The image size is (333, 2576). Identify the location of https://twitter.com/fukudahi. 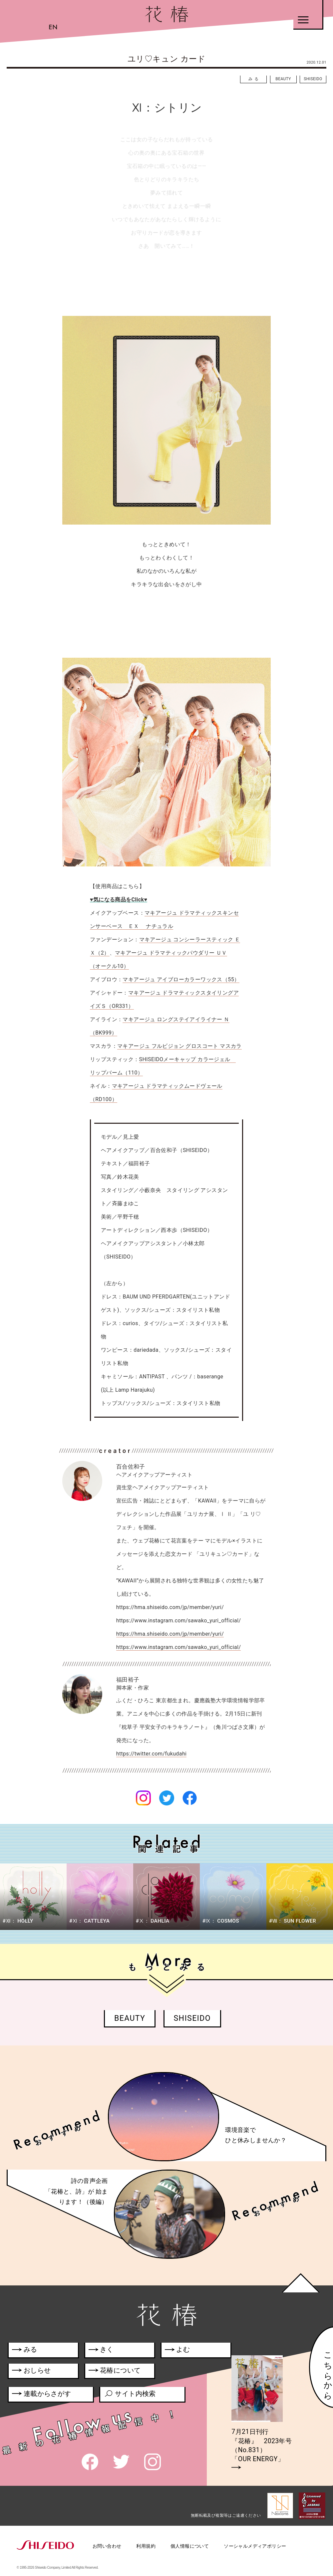
(151, 1754).